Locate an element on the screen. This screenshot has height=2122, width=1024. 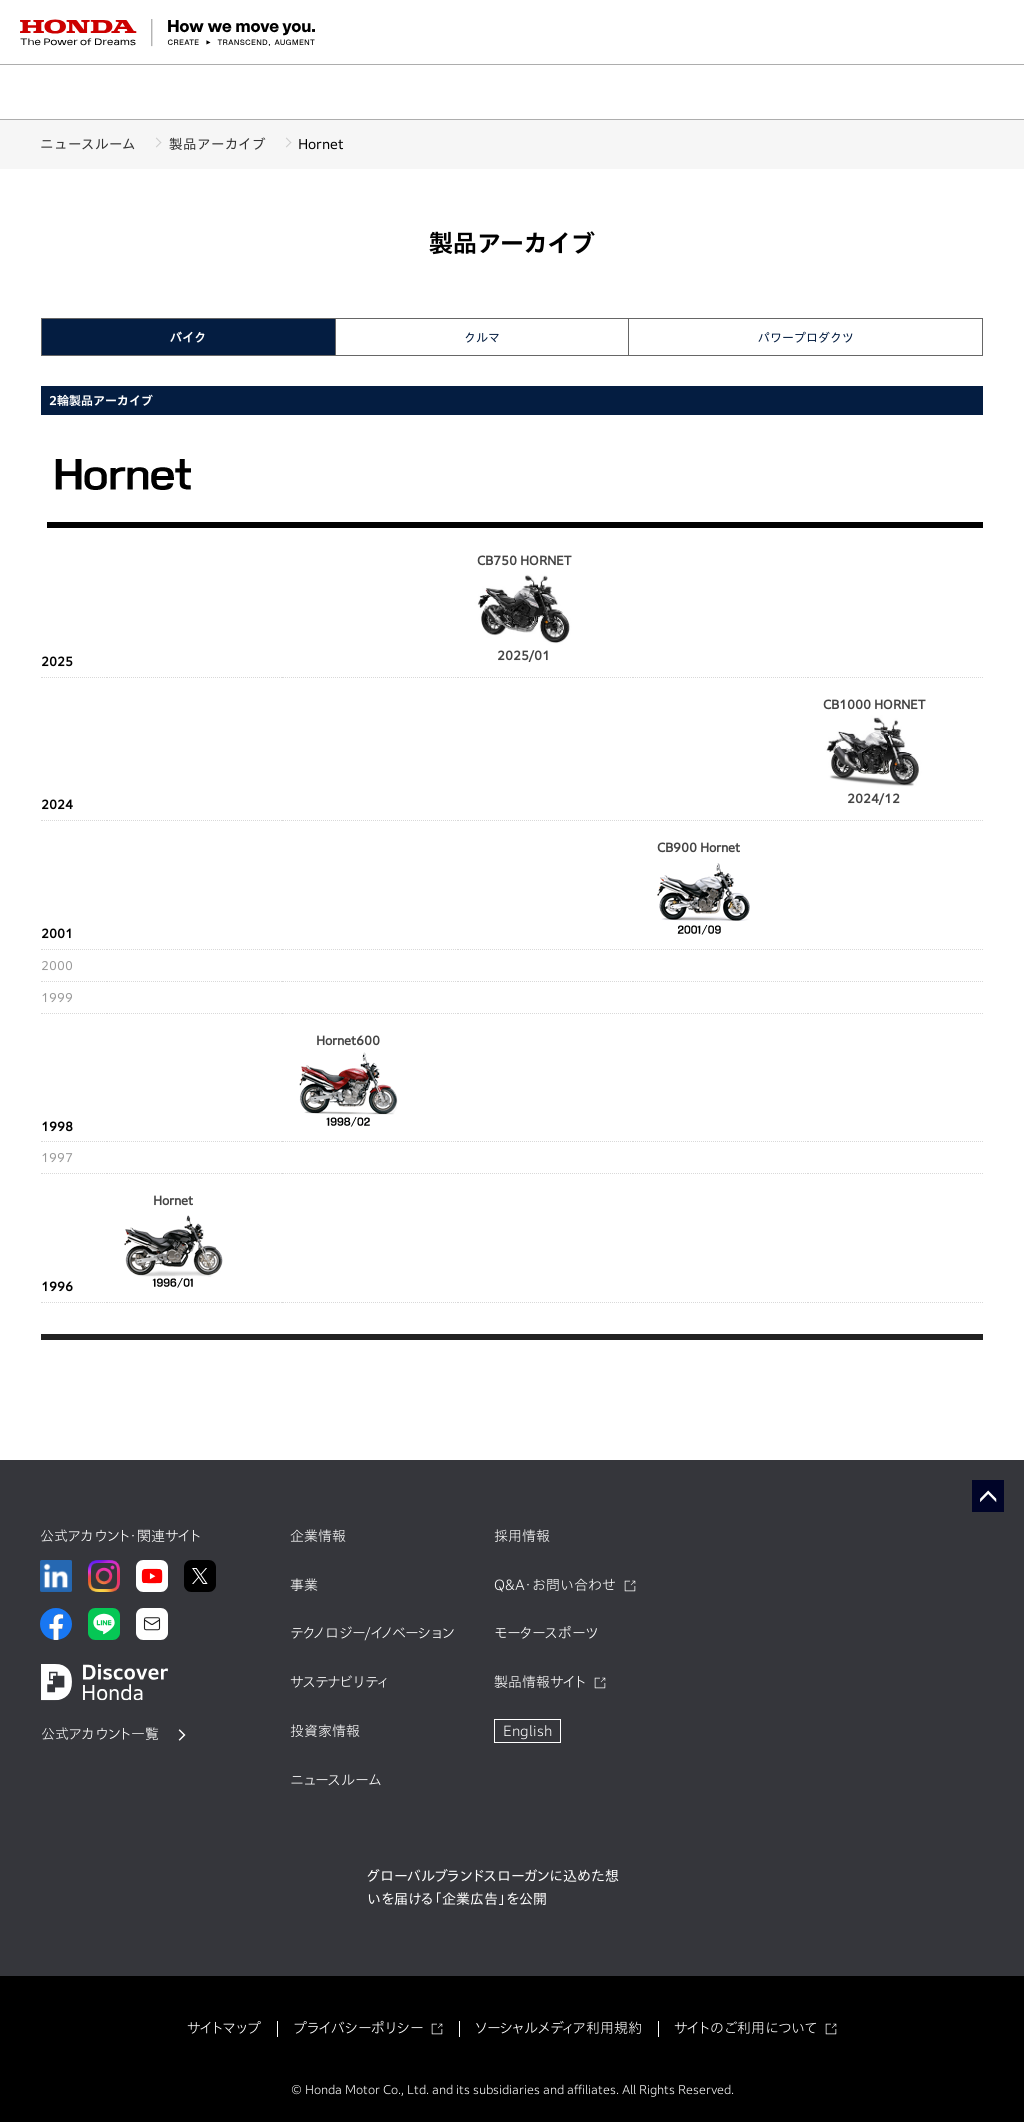
バイク is located at coordinates (188, 337).